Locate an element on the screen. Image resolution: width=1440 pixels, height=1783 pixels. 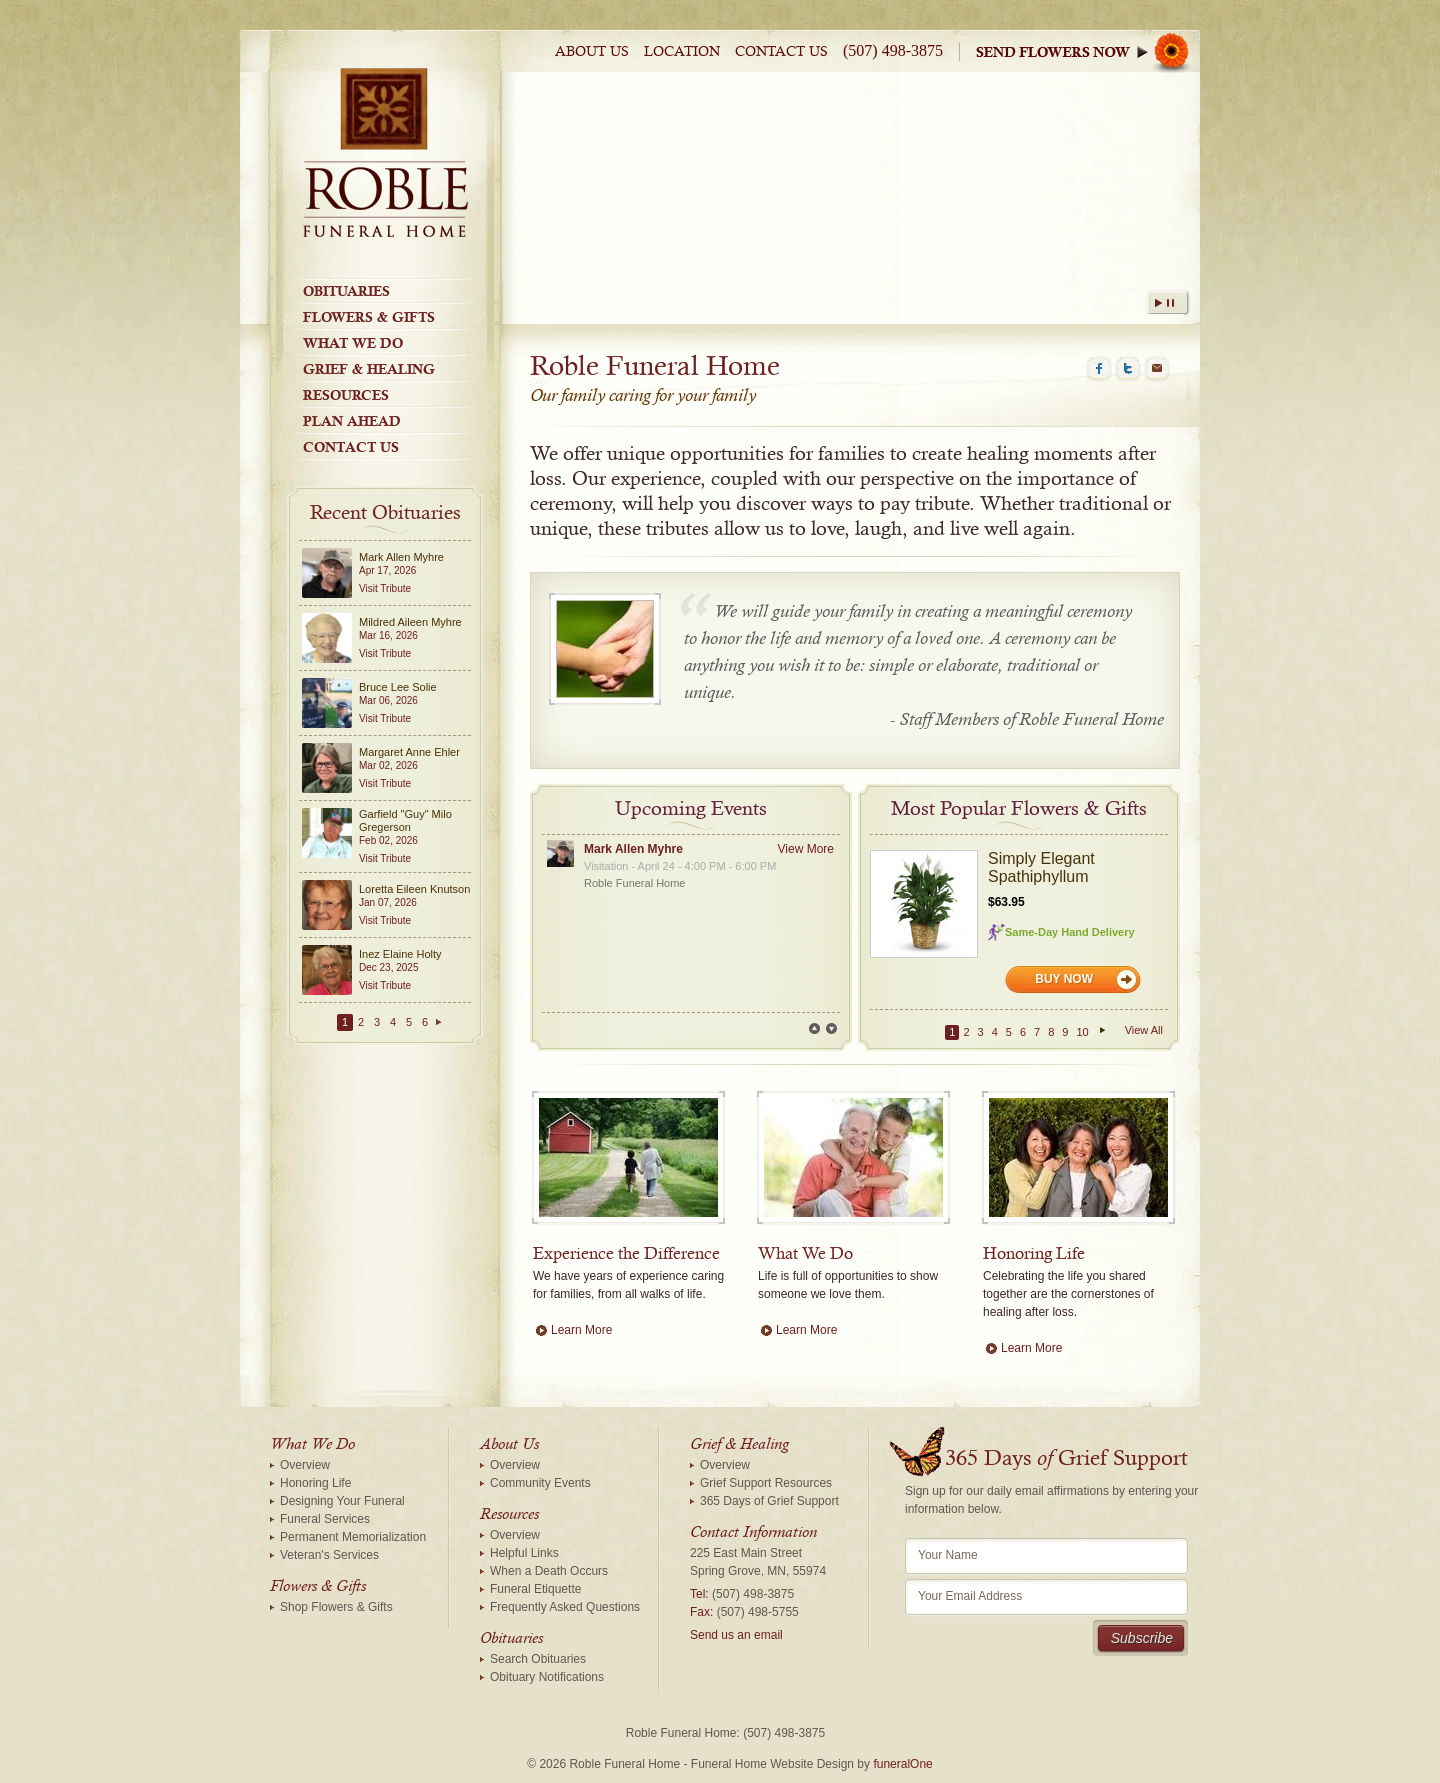
Funeral Etiquette is located at coordinates (535, 1589).